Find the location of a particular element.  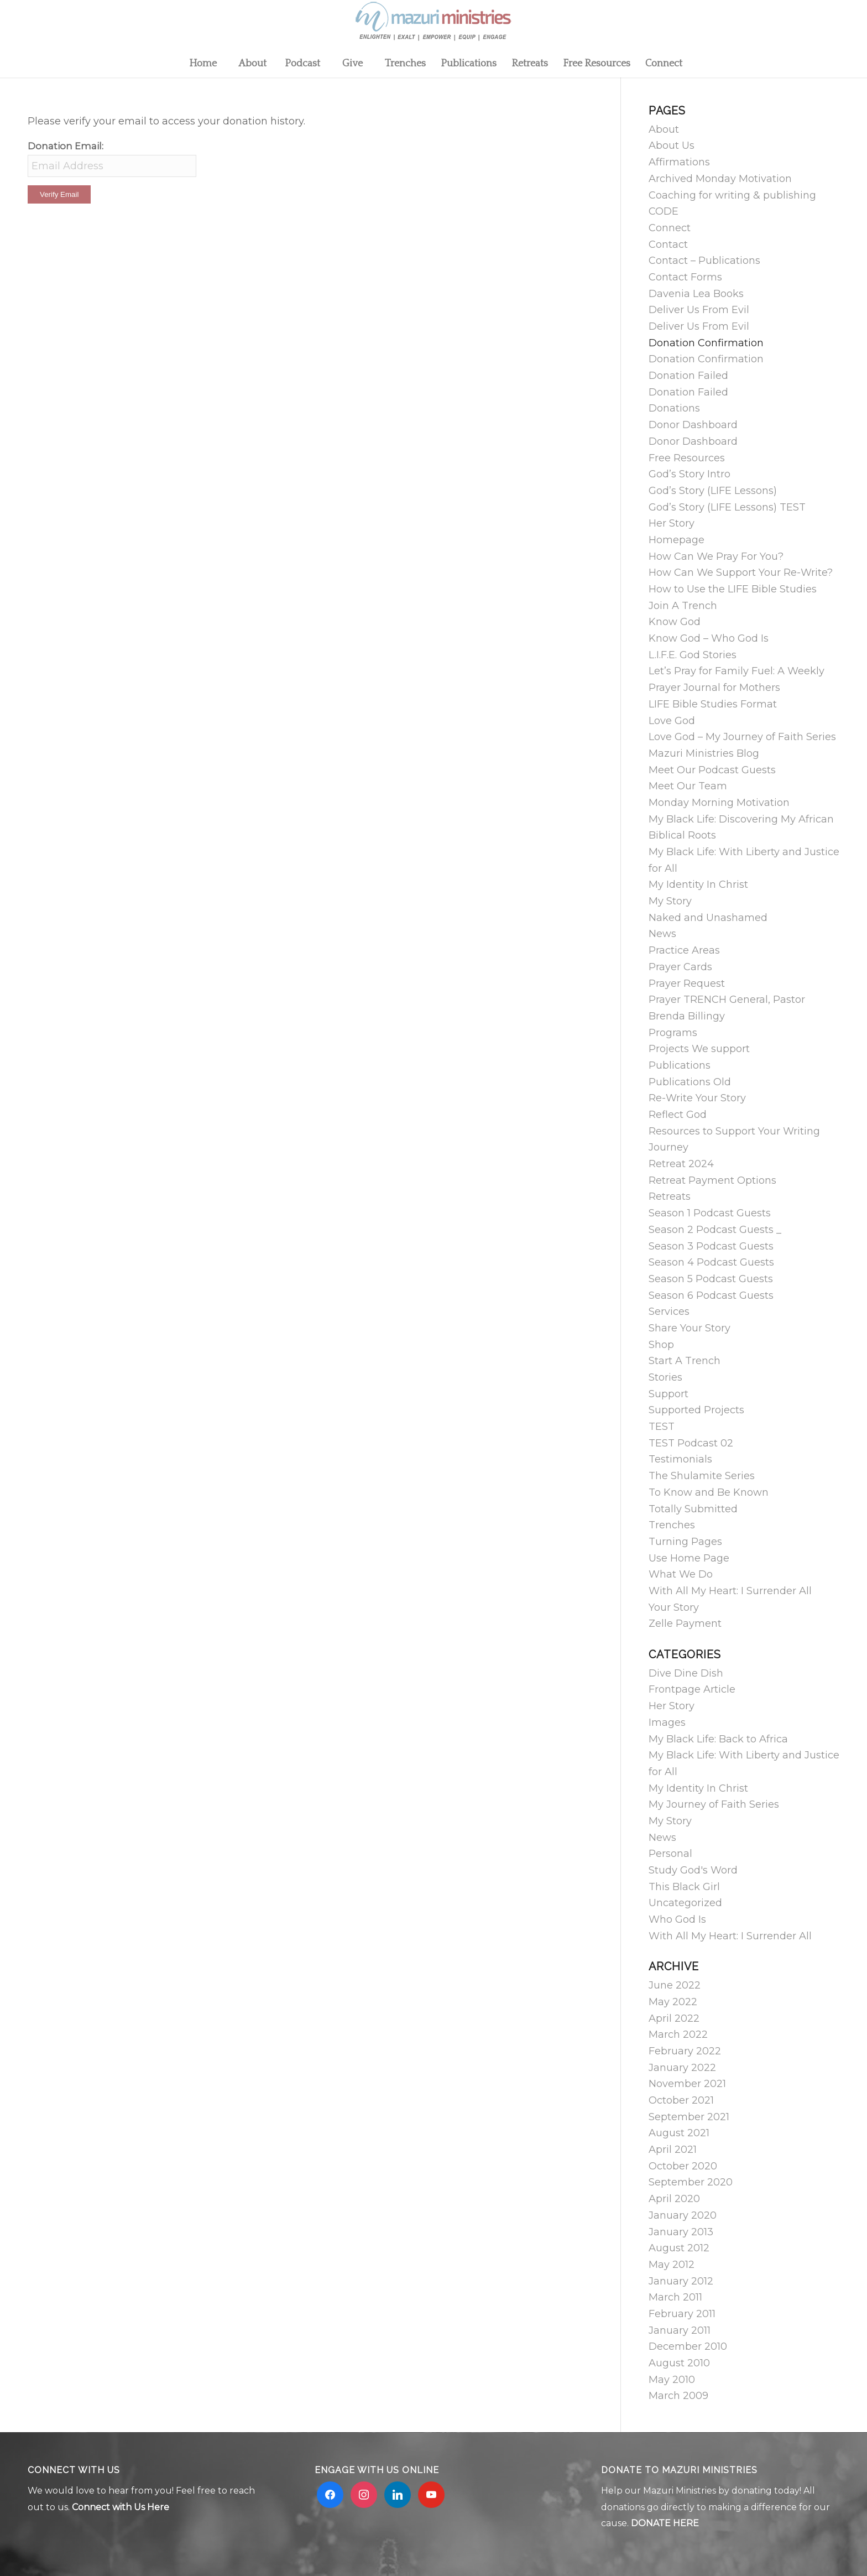

August 2021 is located at coordinates (679, 2133).